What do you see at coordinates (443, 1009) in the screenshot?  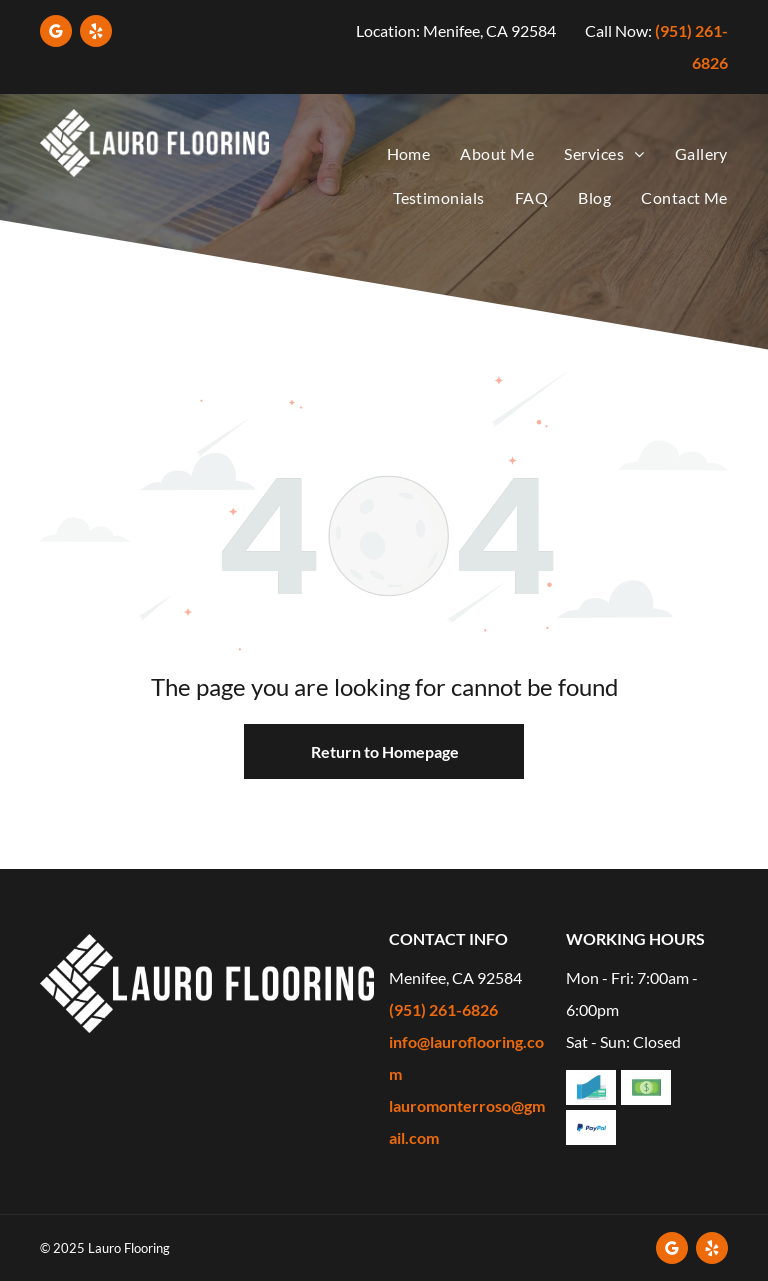 I see `(951) 261-6826` at bounding box center [443, 1009].